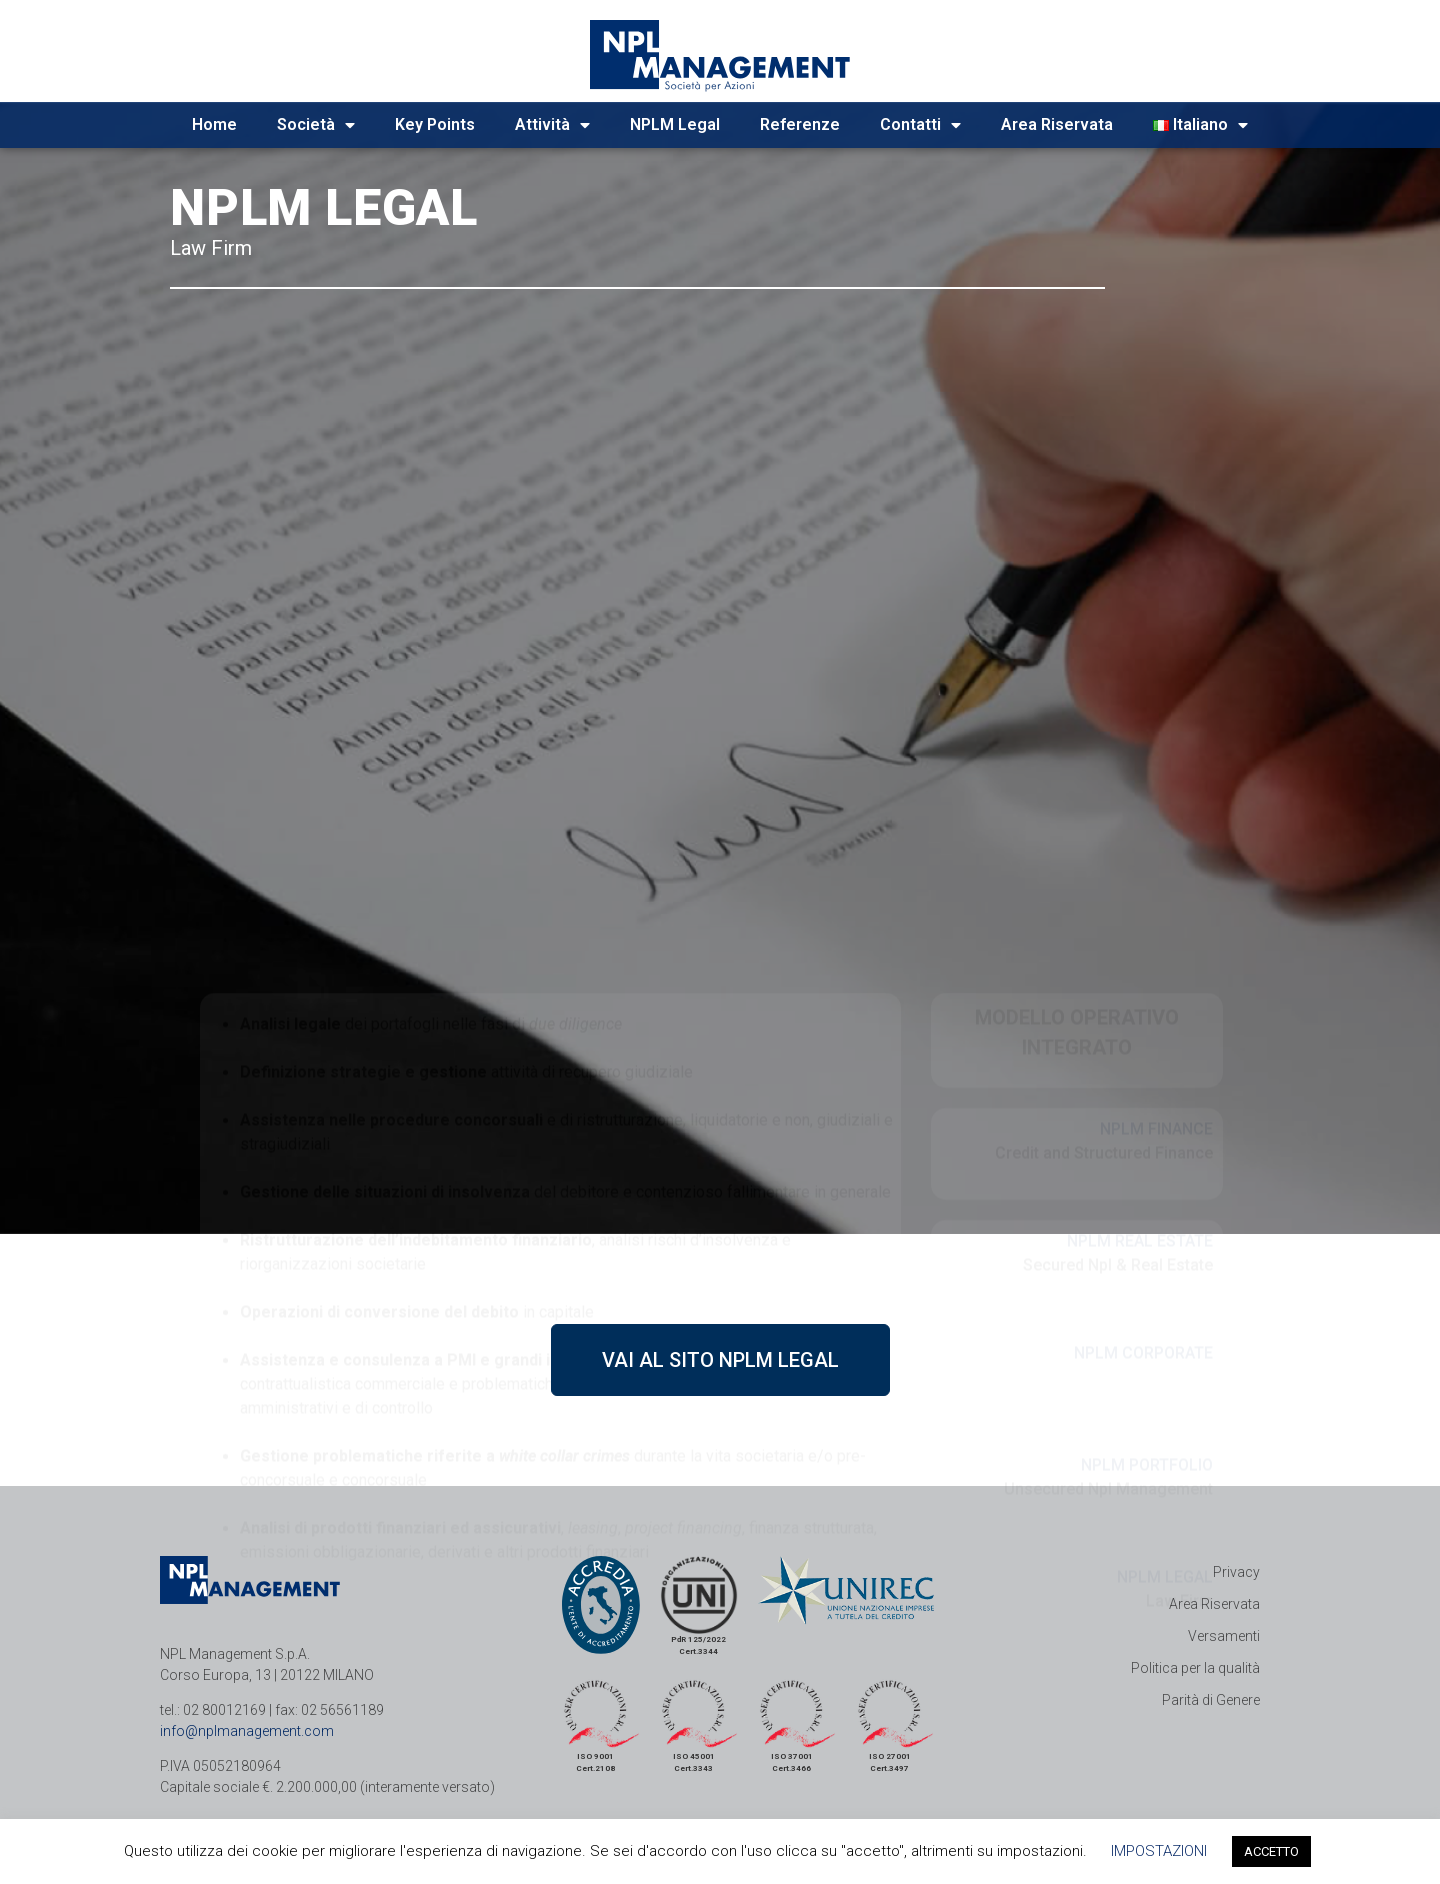 The image size is (1440, 1884). What do you see at coordinates (920, 125) in the screenshot?
I see `Contatti` at bounding box center [920, 125].